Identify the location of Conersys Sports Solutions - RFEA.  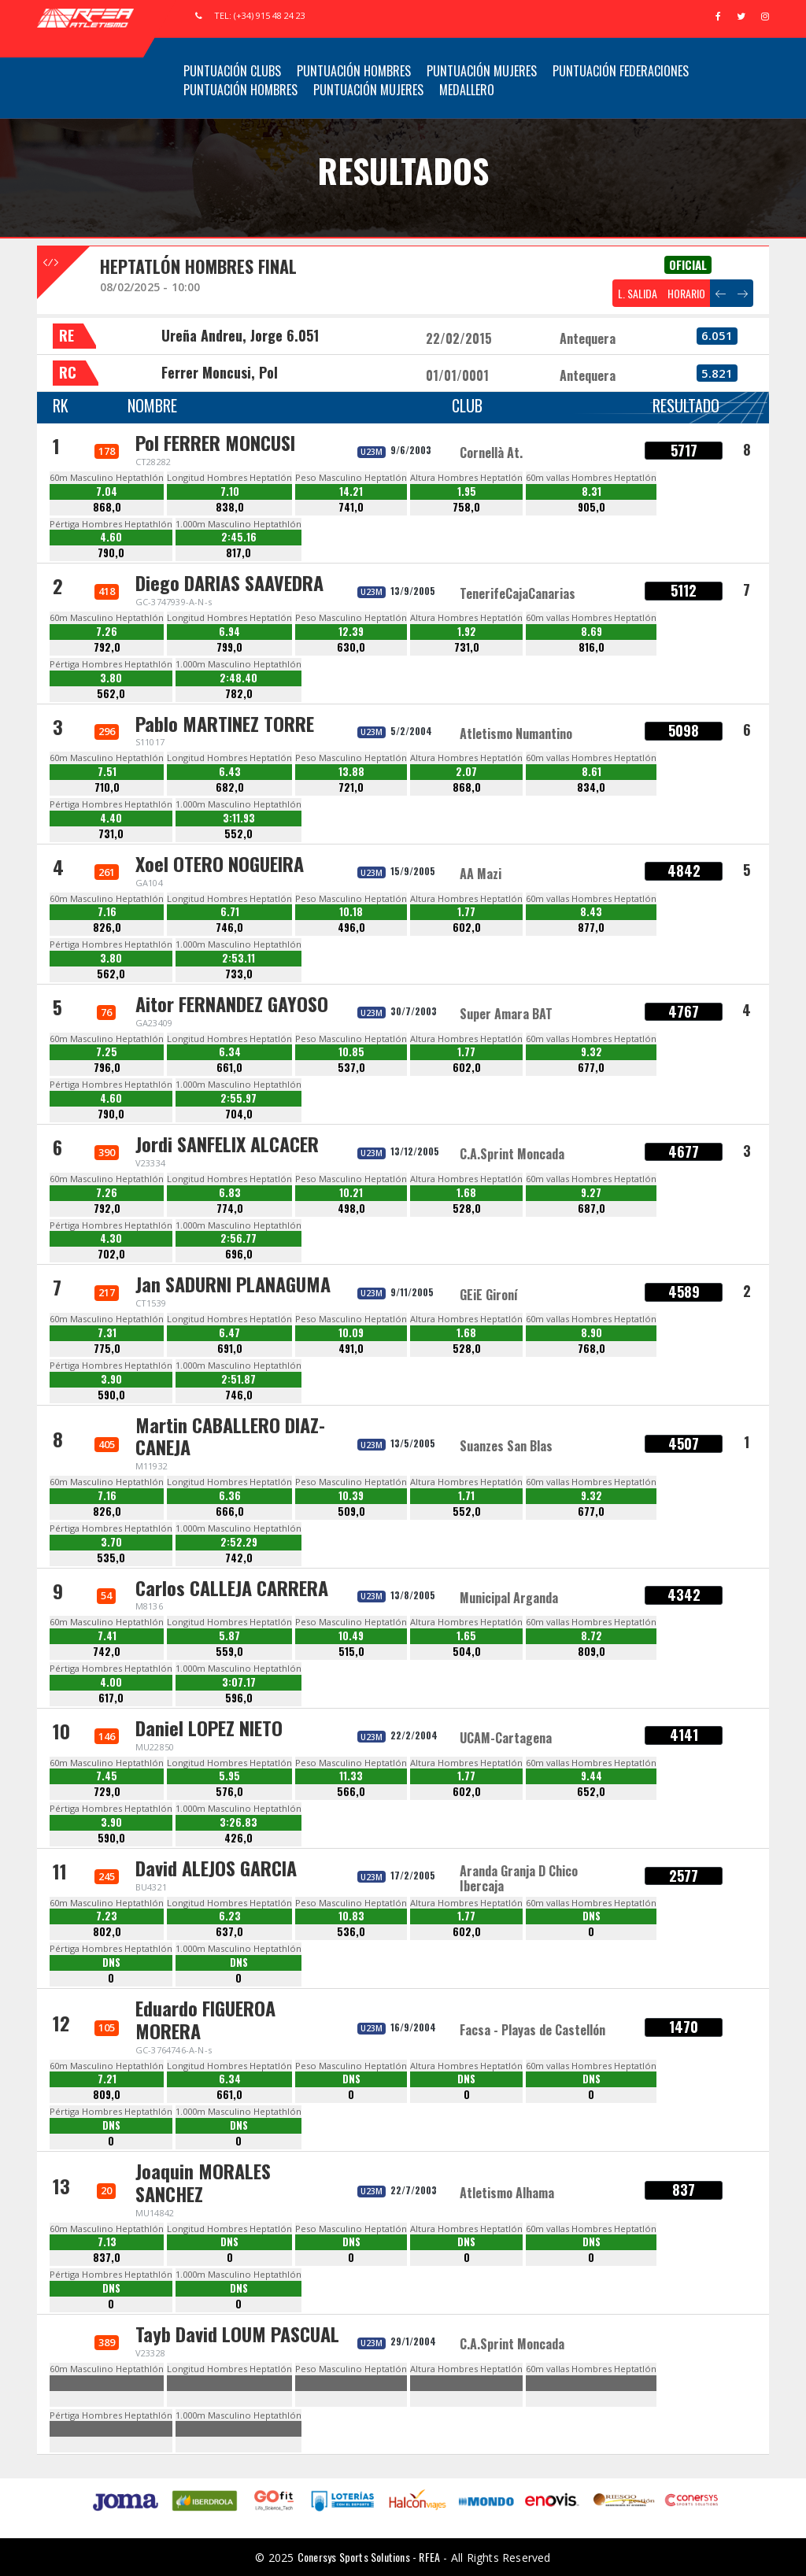
(369, 2556).